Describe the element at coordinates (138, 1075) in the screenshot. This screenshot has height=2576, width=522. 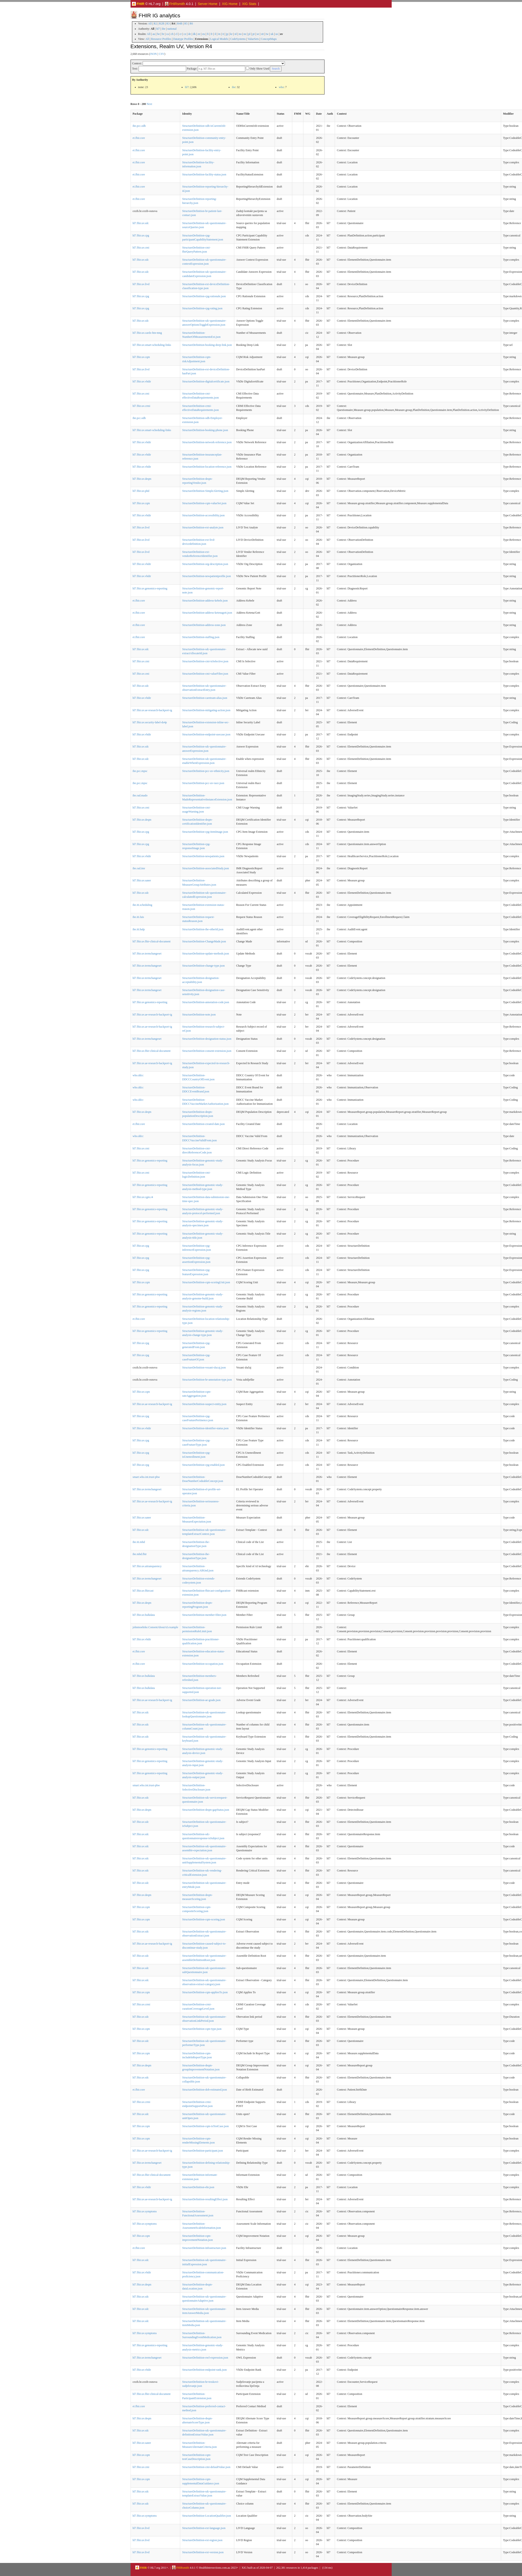
I see `who.ddcc` at that location.